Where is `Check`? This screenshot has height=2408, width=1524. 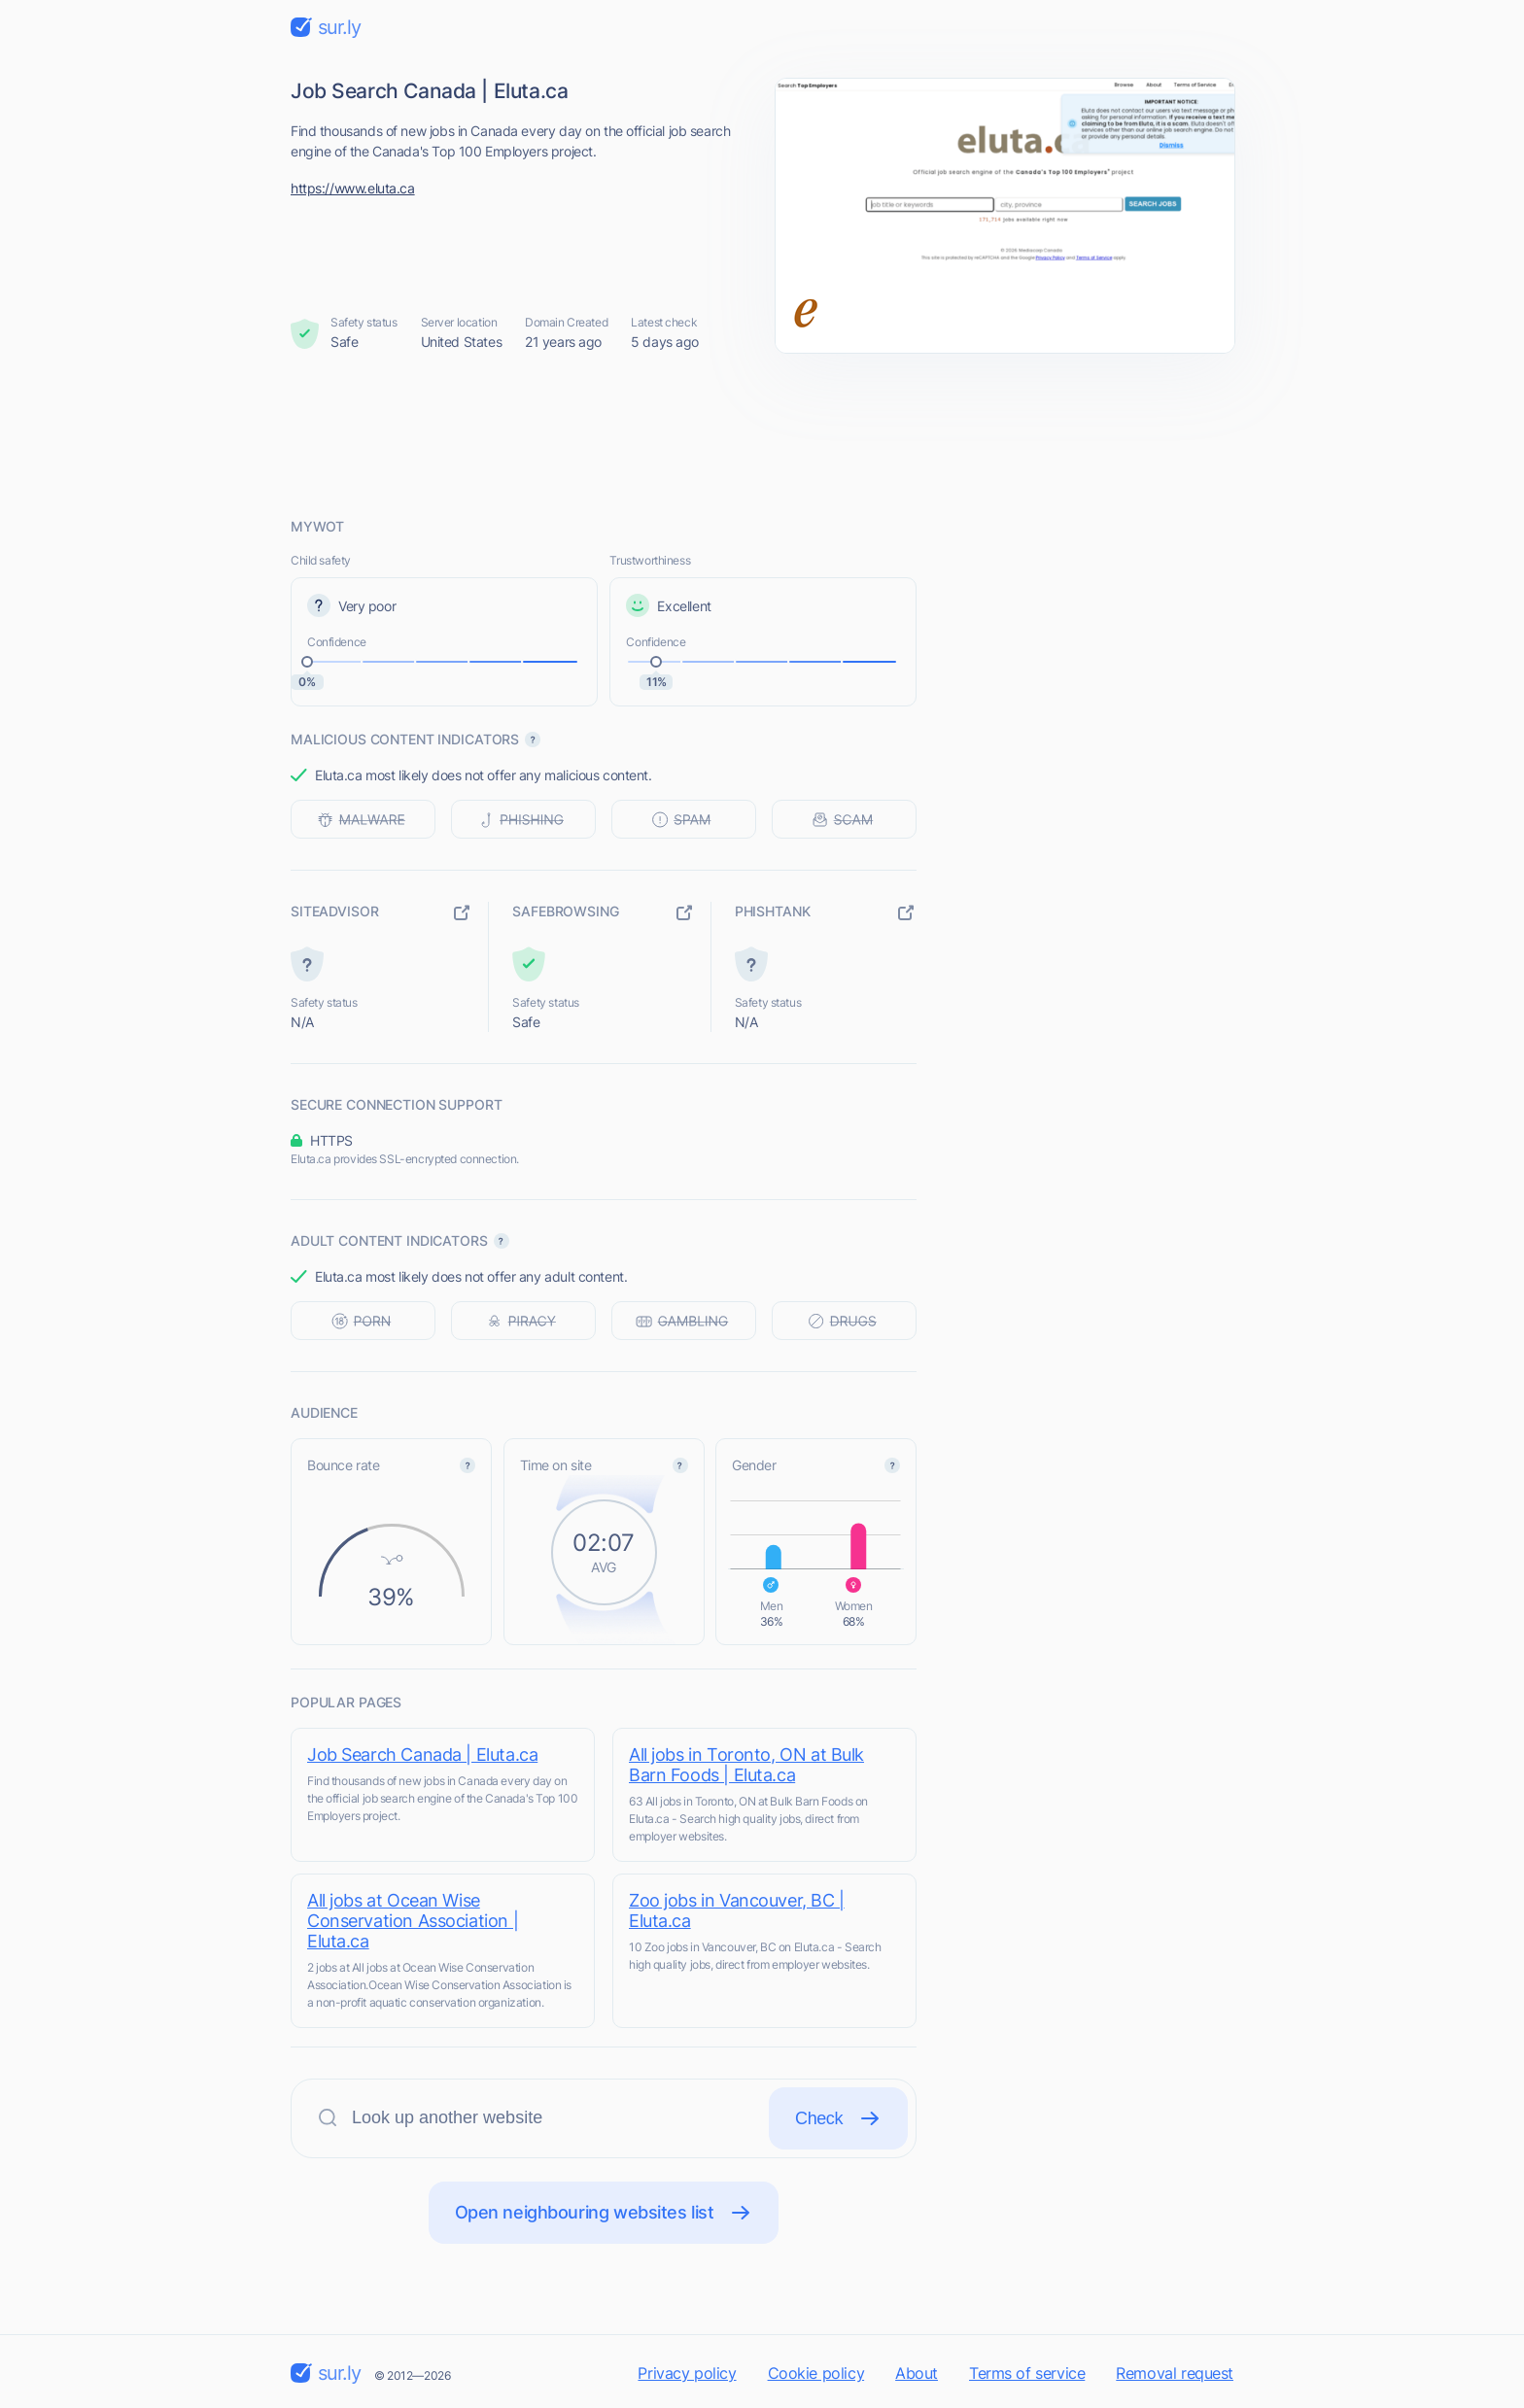 Check is located at coordinates (838, 2118).